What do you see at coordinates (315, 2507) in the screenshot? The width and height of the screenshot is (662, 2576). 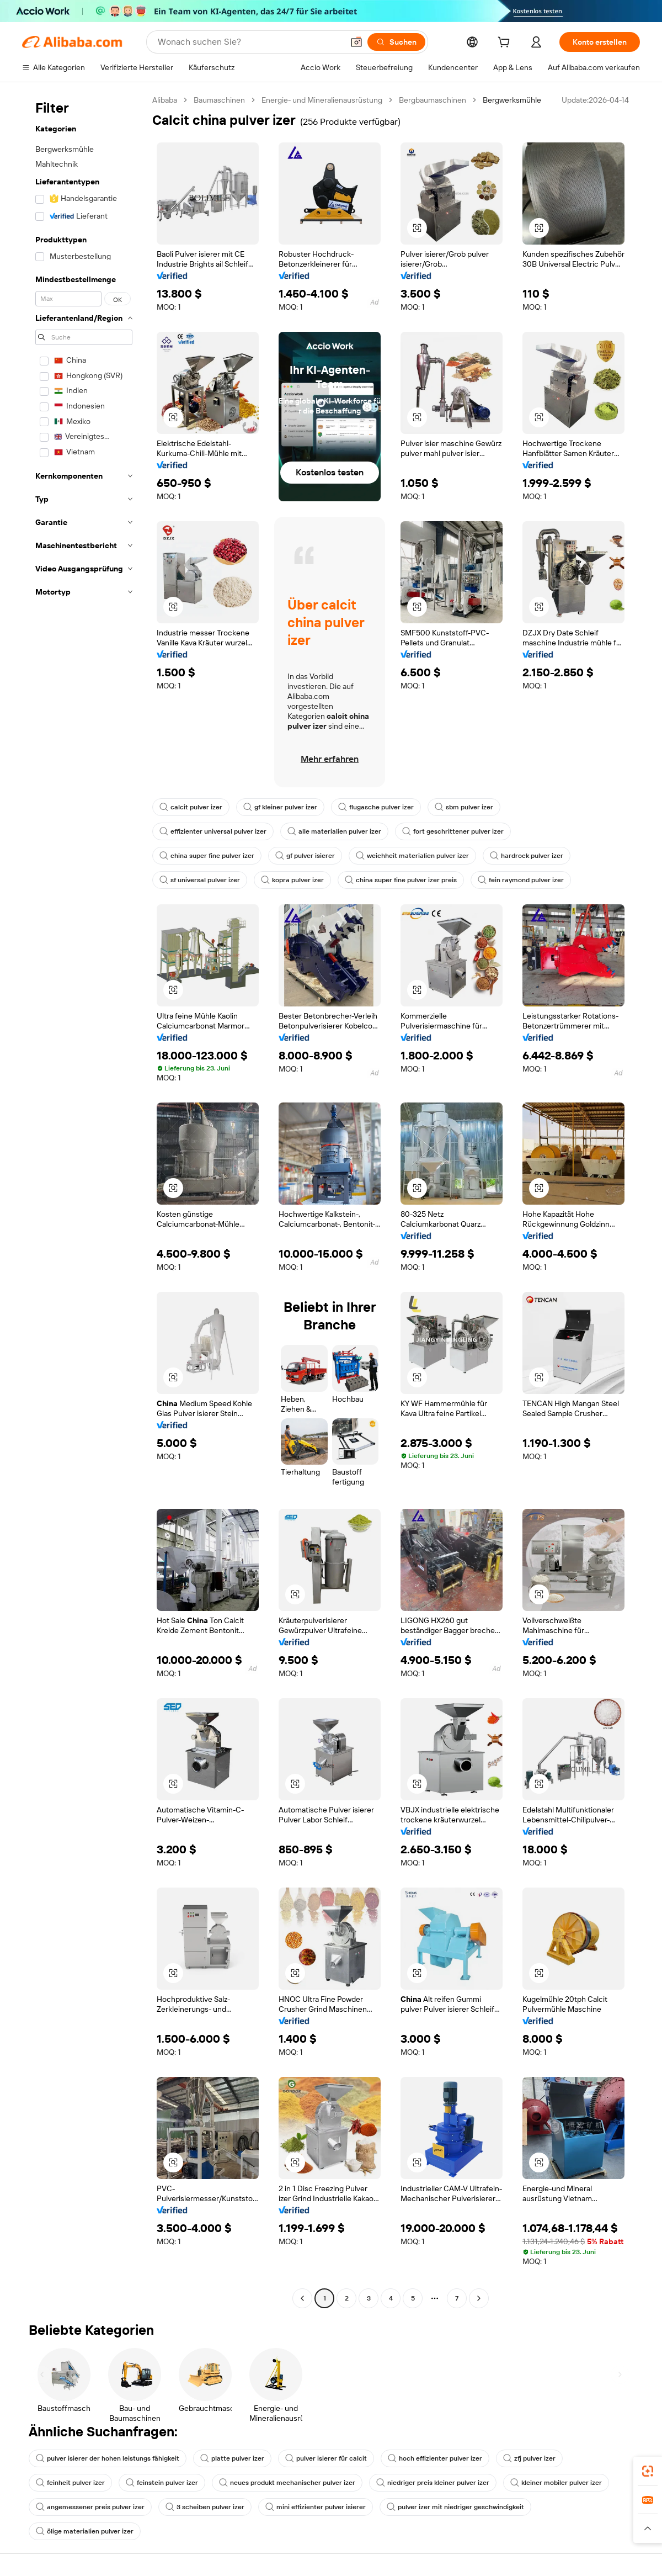 I see `mini effizienter pulver isierer` at bounding box center [315, 2507].